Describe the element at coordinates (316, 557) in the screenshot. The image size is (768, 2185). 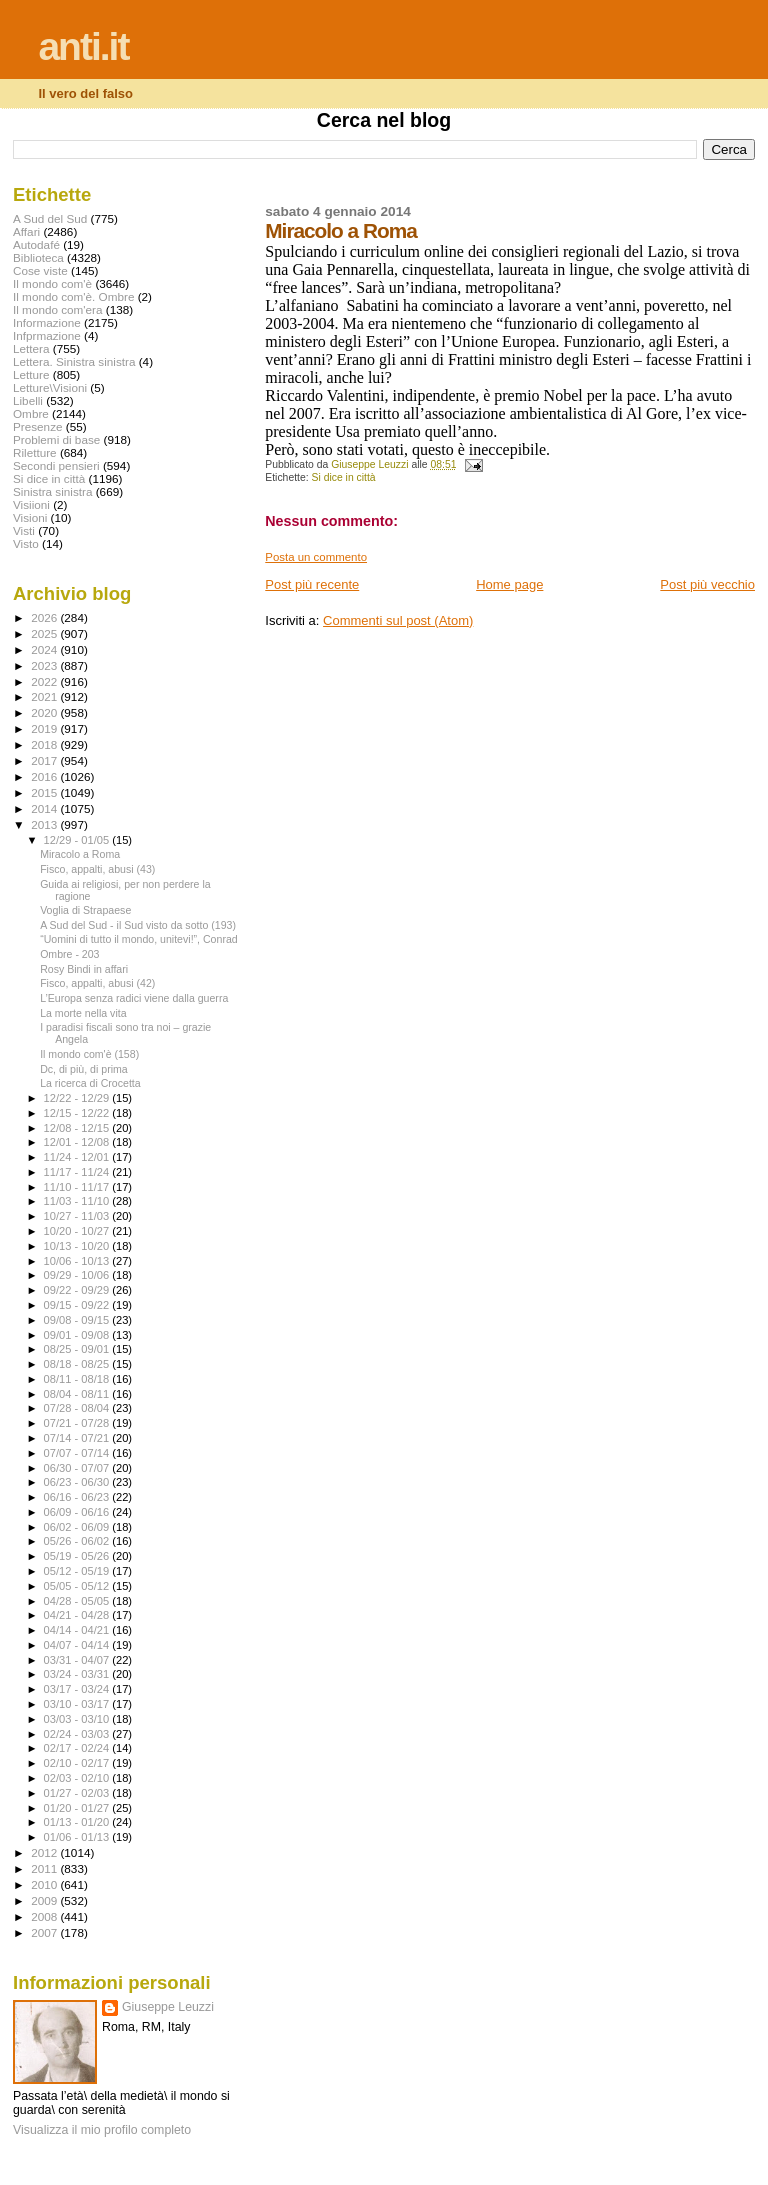
I see `Posta un commento` at that location.